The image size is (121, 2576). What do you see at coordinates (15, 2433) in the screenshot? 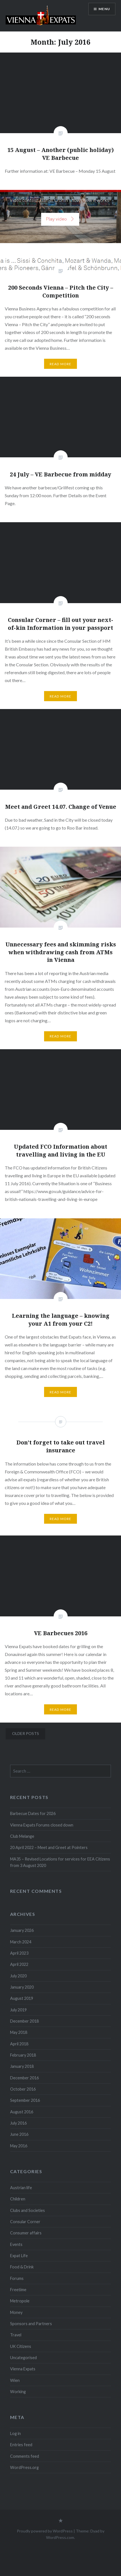
I see `Log in` at bounding box center [15, 2433].